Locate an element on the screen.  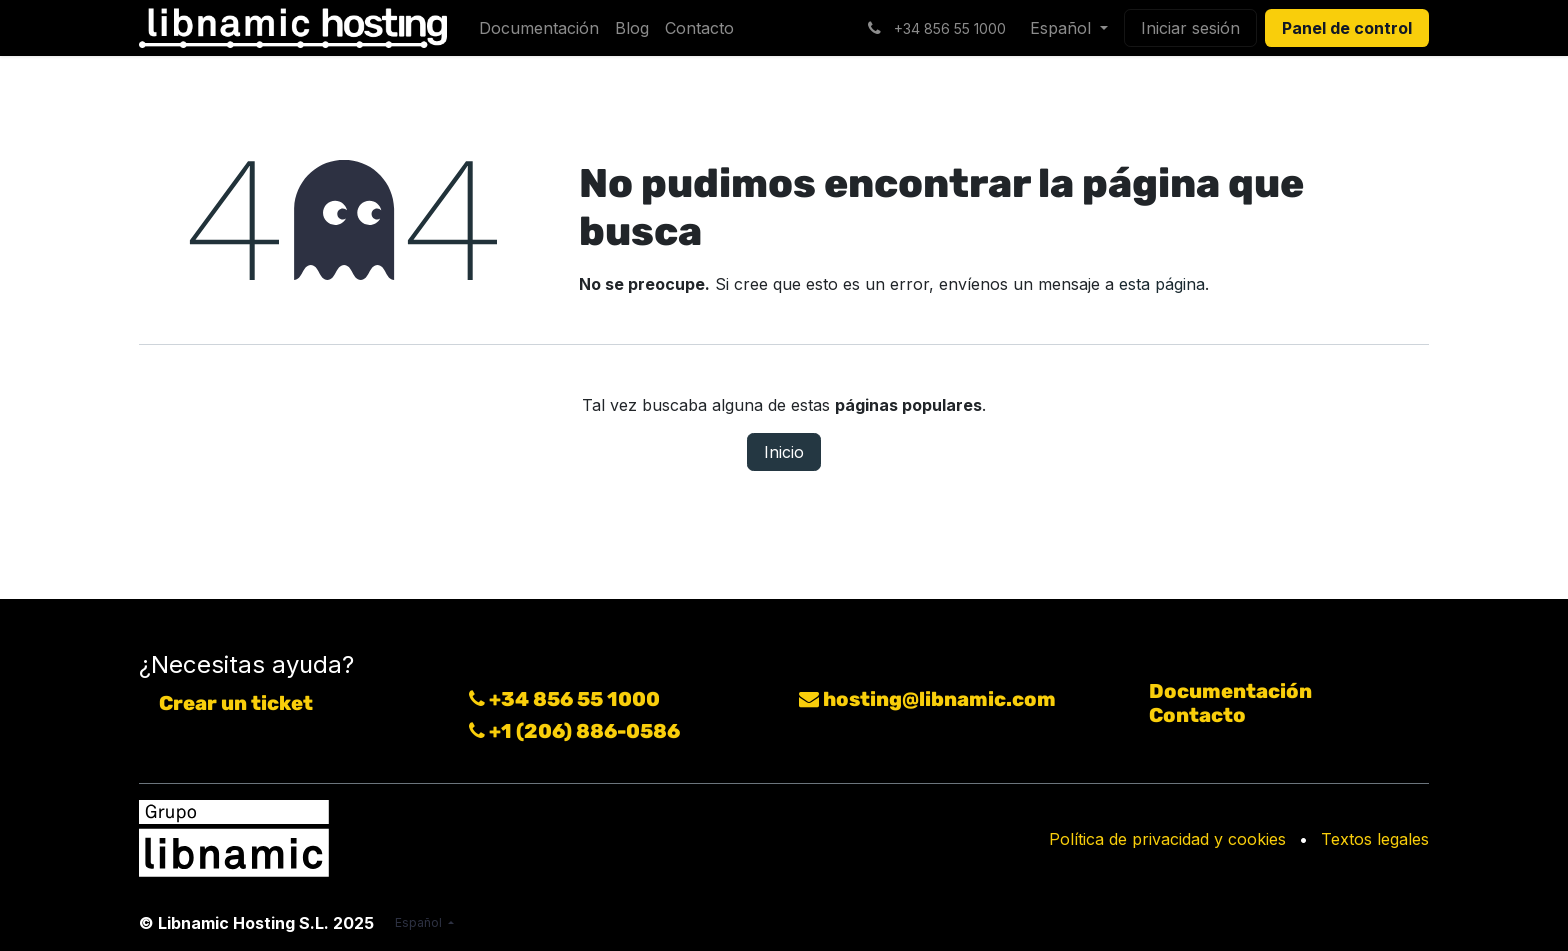
esta página is located at coordinates (1162, 284).